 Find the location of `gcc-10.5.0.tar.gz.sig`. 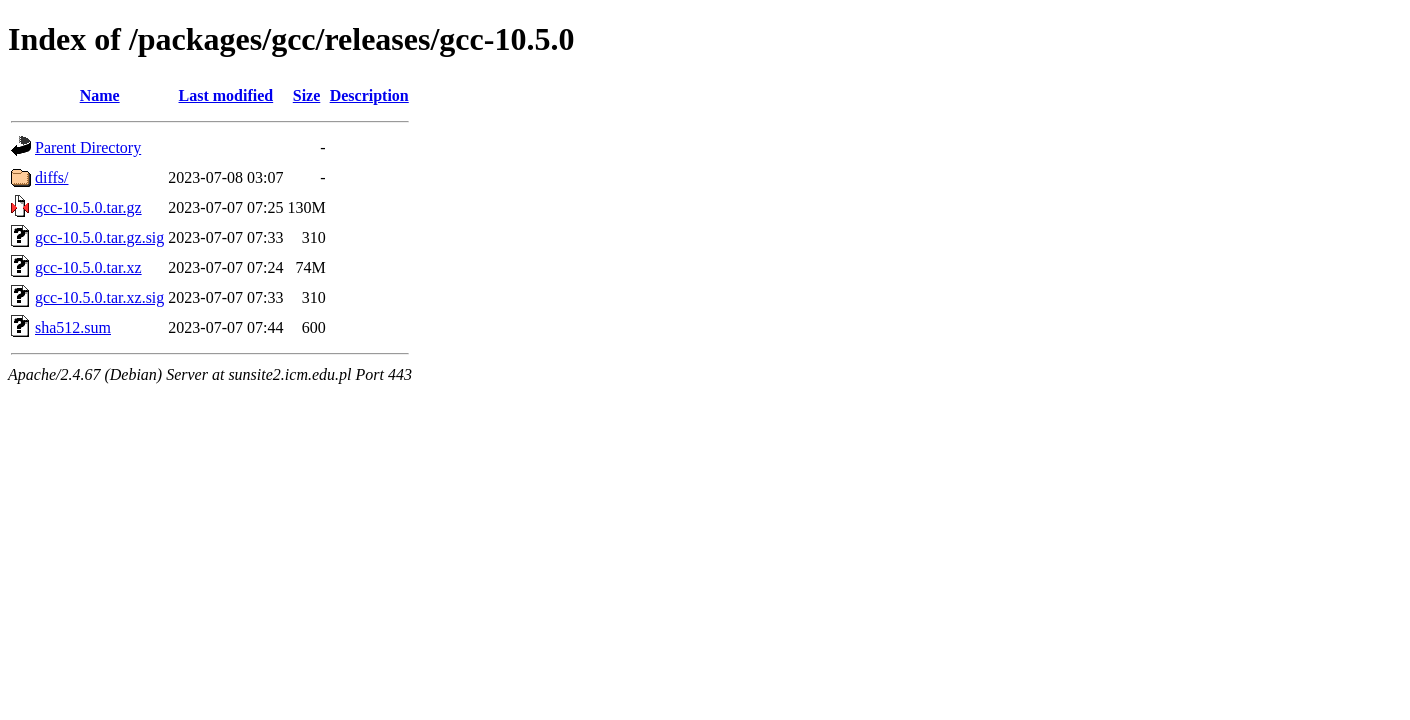

gcc-10.5.0.tar.gz.sig is located at coordinates (99, 237).